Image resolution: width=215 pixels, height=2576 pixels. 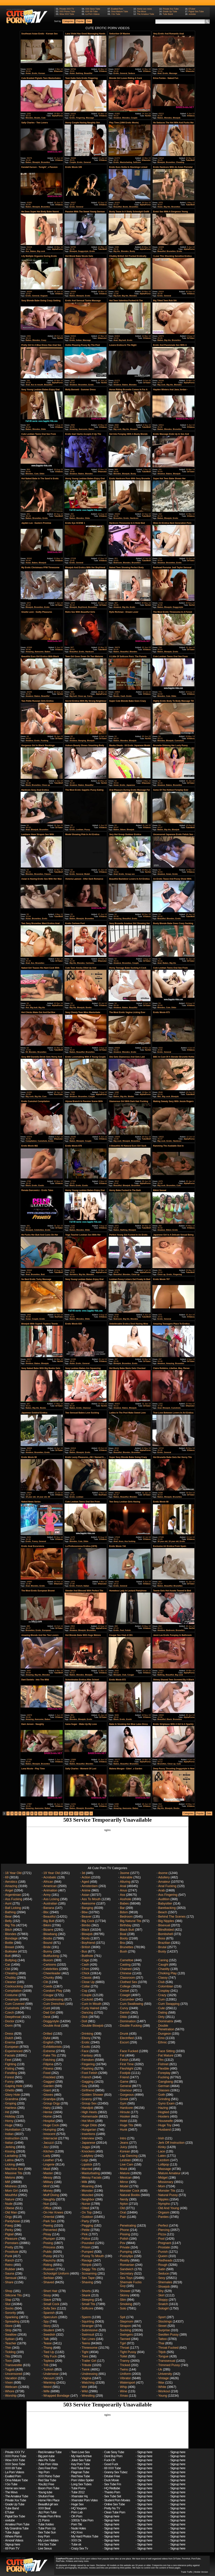 I want to click on Nerdy, so click(x=124, y=2199).